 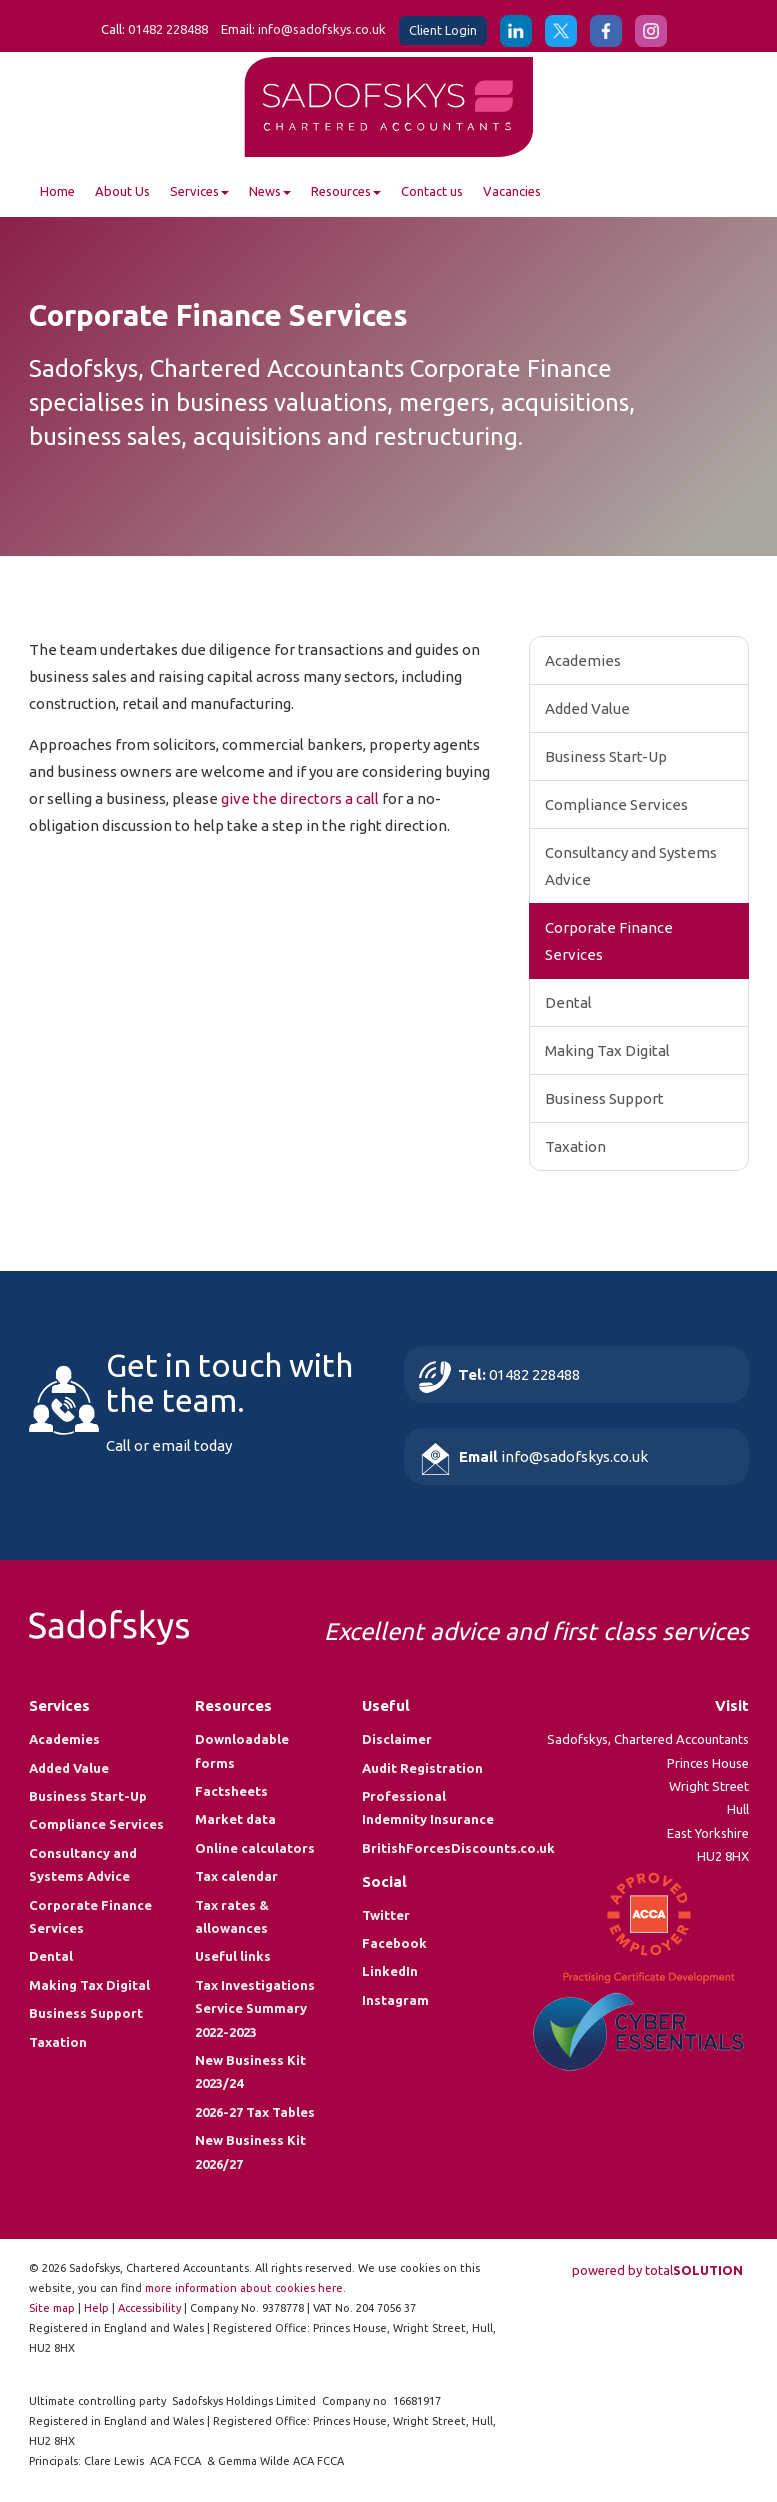 What do you see at coordinates (231, 1791) in the screenshot?
I see `Factsheets` at bounding box center [231, 1791].